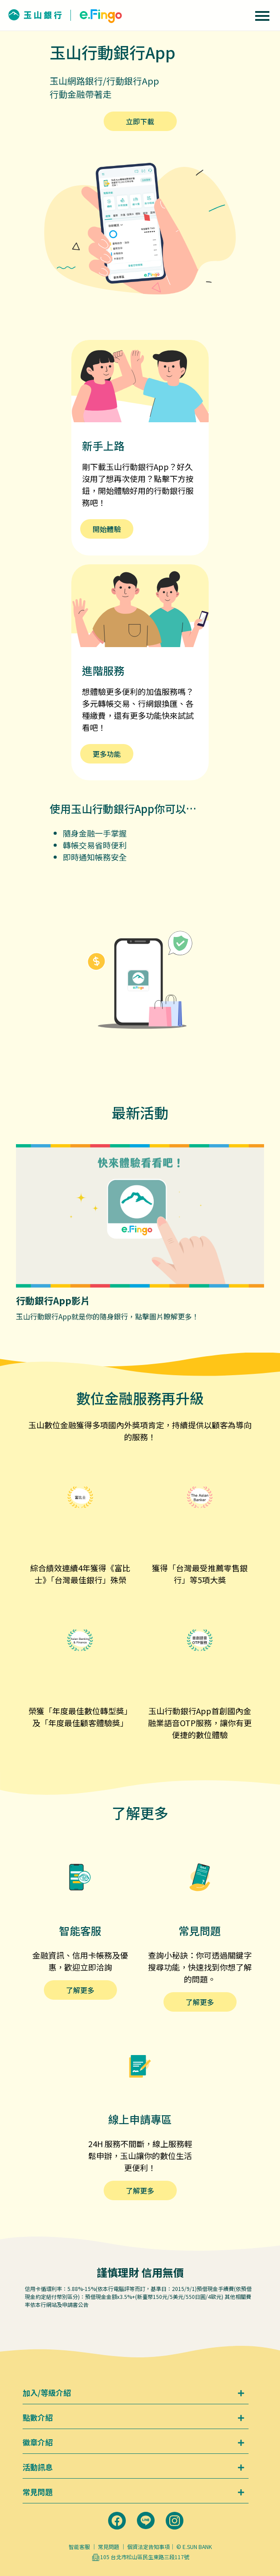  Describe the element at coordinates (148, 2546) in the screenshot. I see `個資法定告知事項` at that location.